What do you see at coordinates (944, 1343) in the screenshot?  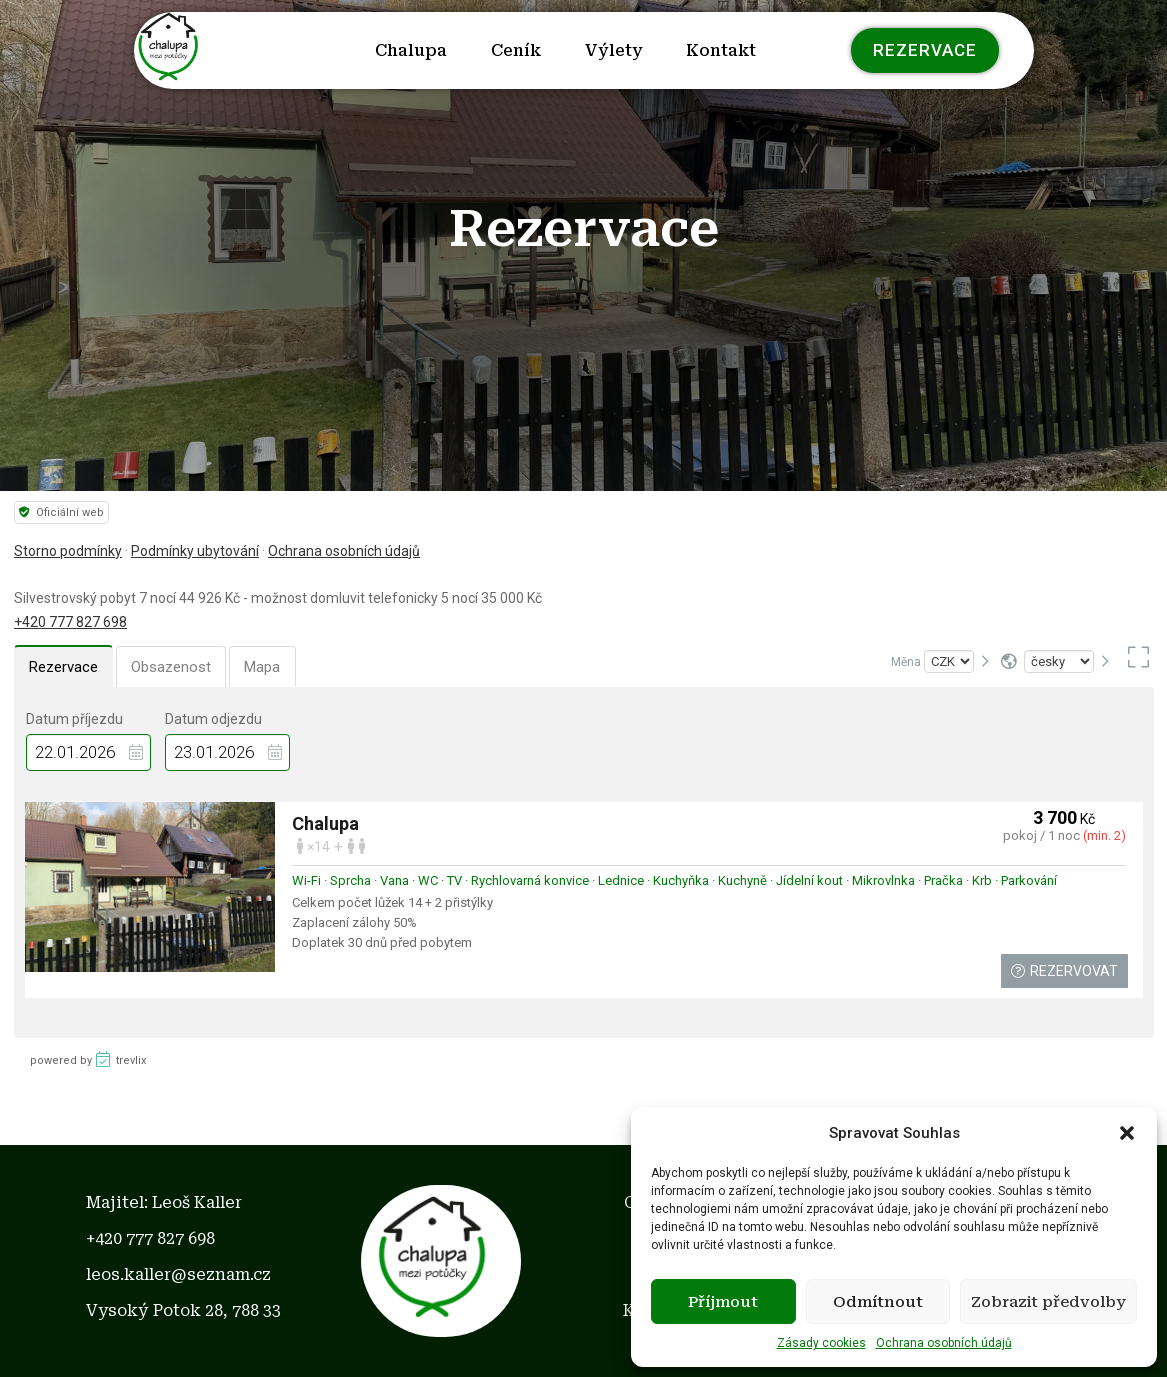 I see `Ochrana osobních údajů` at bounding box center [944, 1343].